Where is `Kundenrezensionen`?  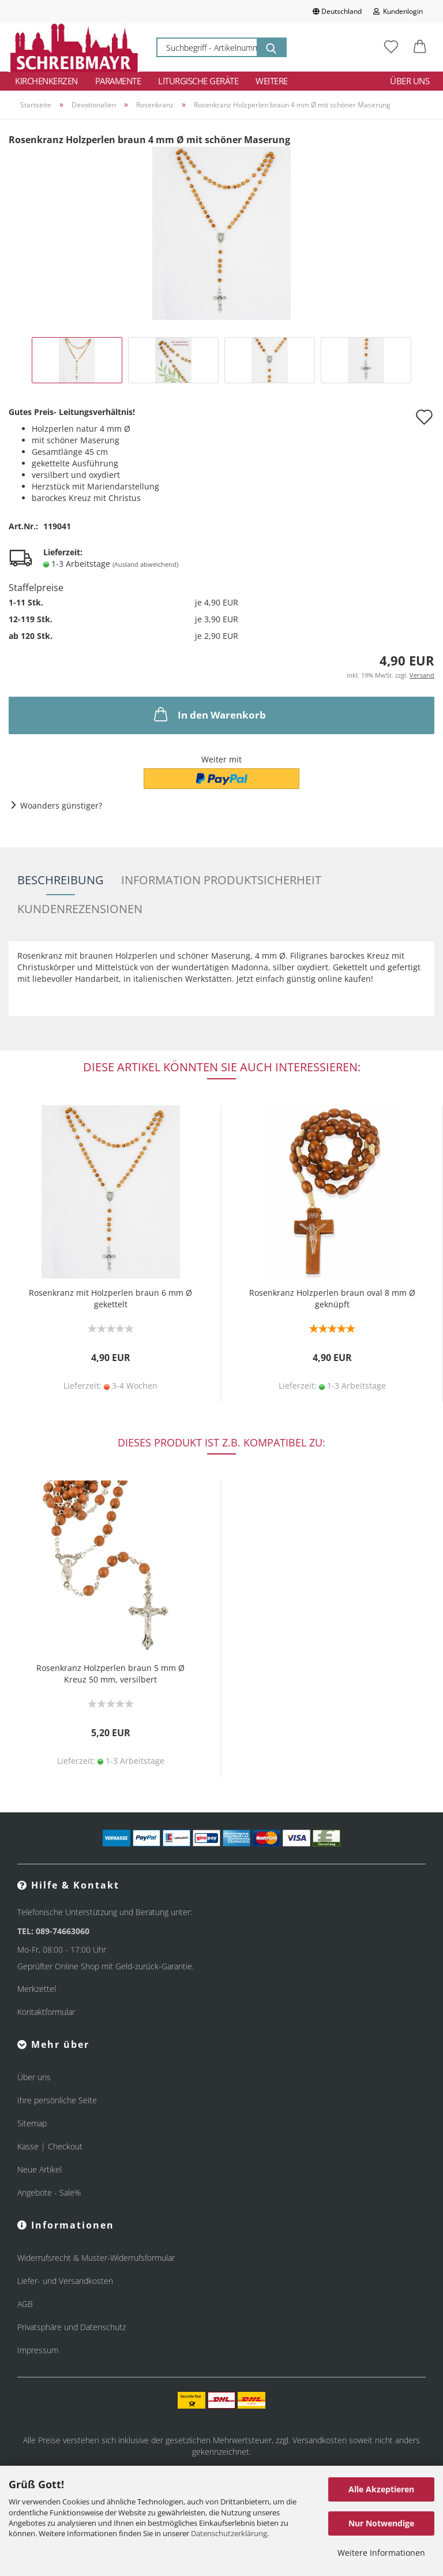
Kundenrezensionen is located at coordinates (79, 909).